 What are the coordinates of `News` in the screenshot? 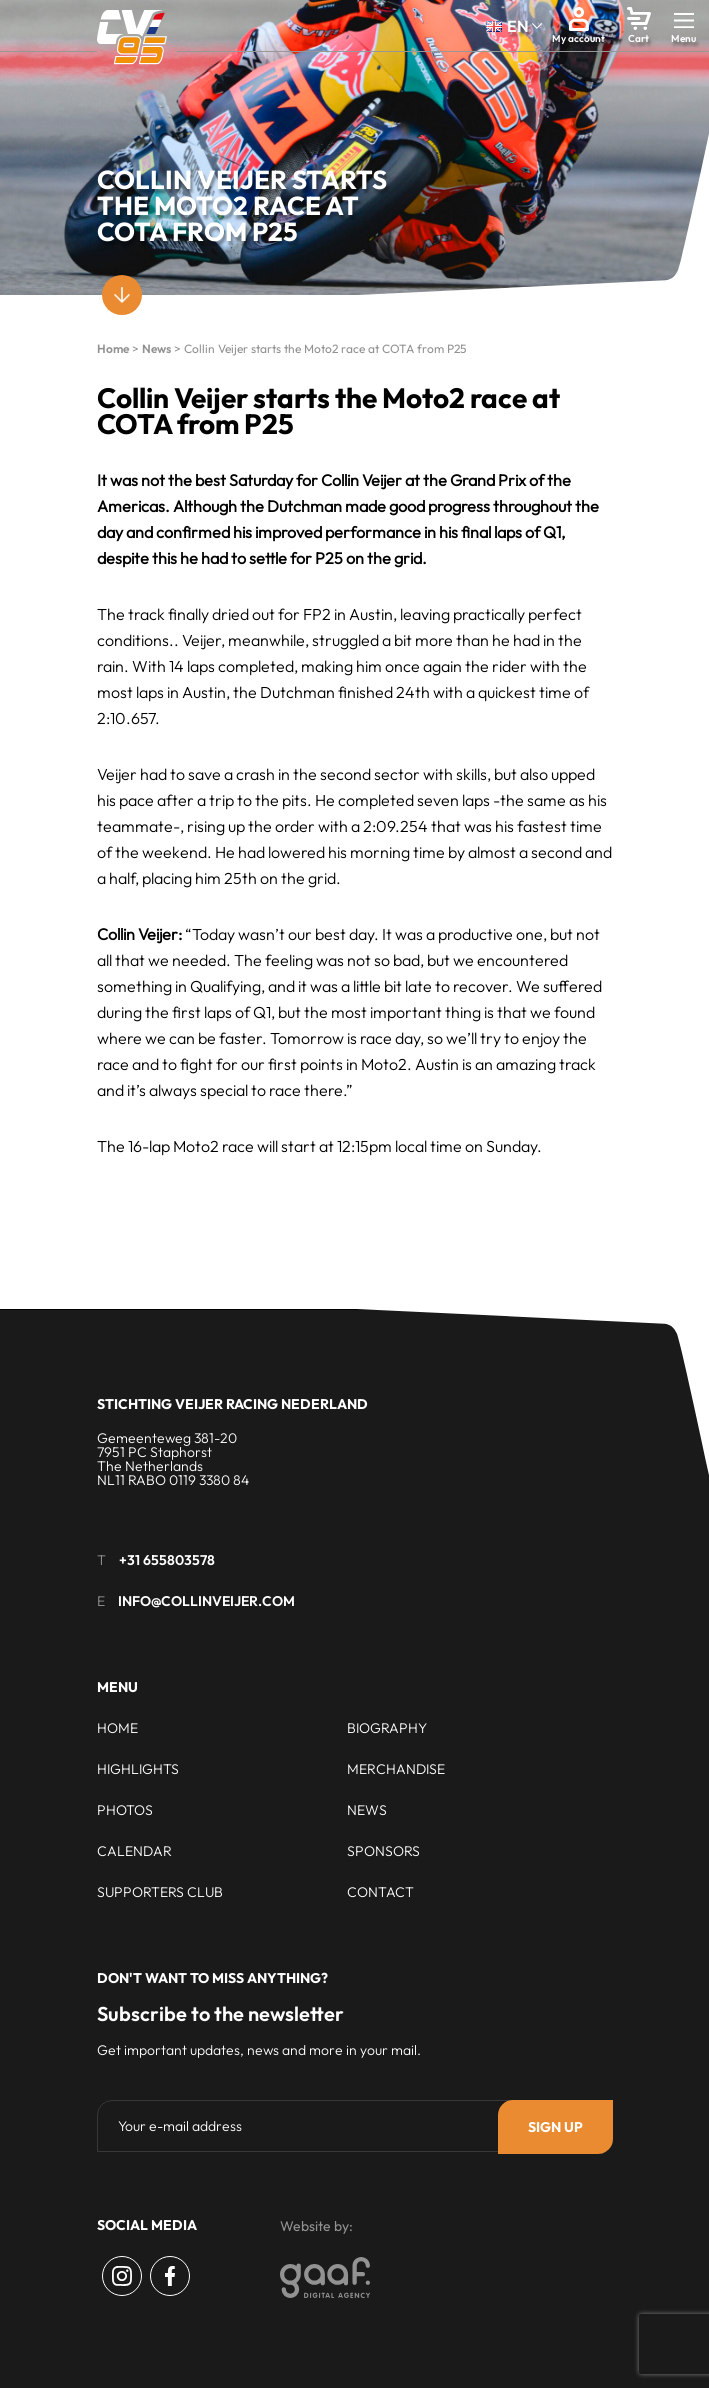 It's located at (156, 348).